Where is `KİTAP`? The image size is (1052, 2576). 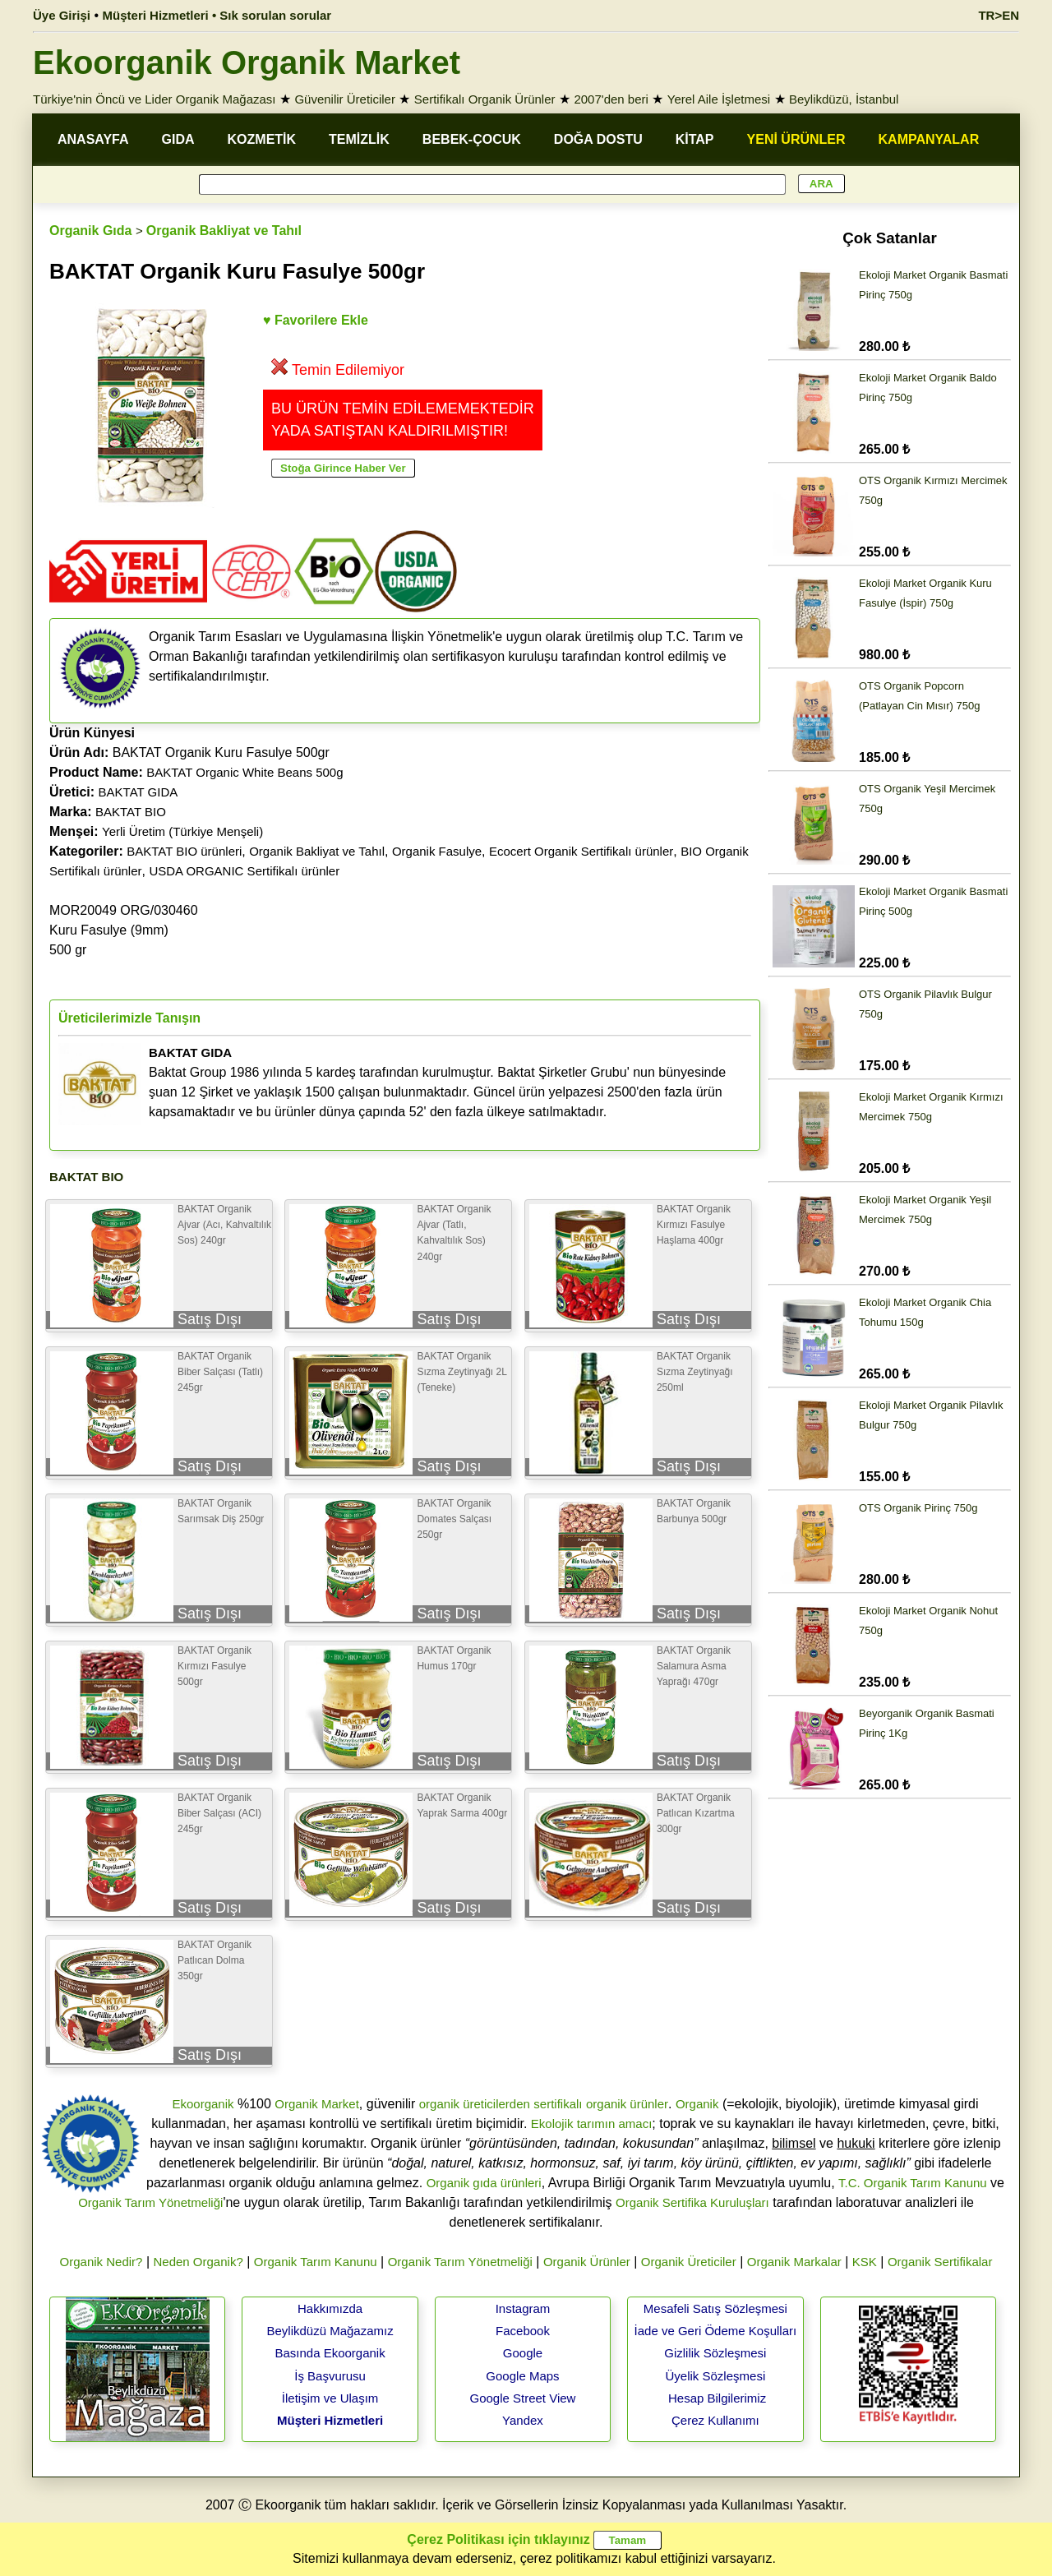
KİTAP is located at coordinates (695, 139).